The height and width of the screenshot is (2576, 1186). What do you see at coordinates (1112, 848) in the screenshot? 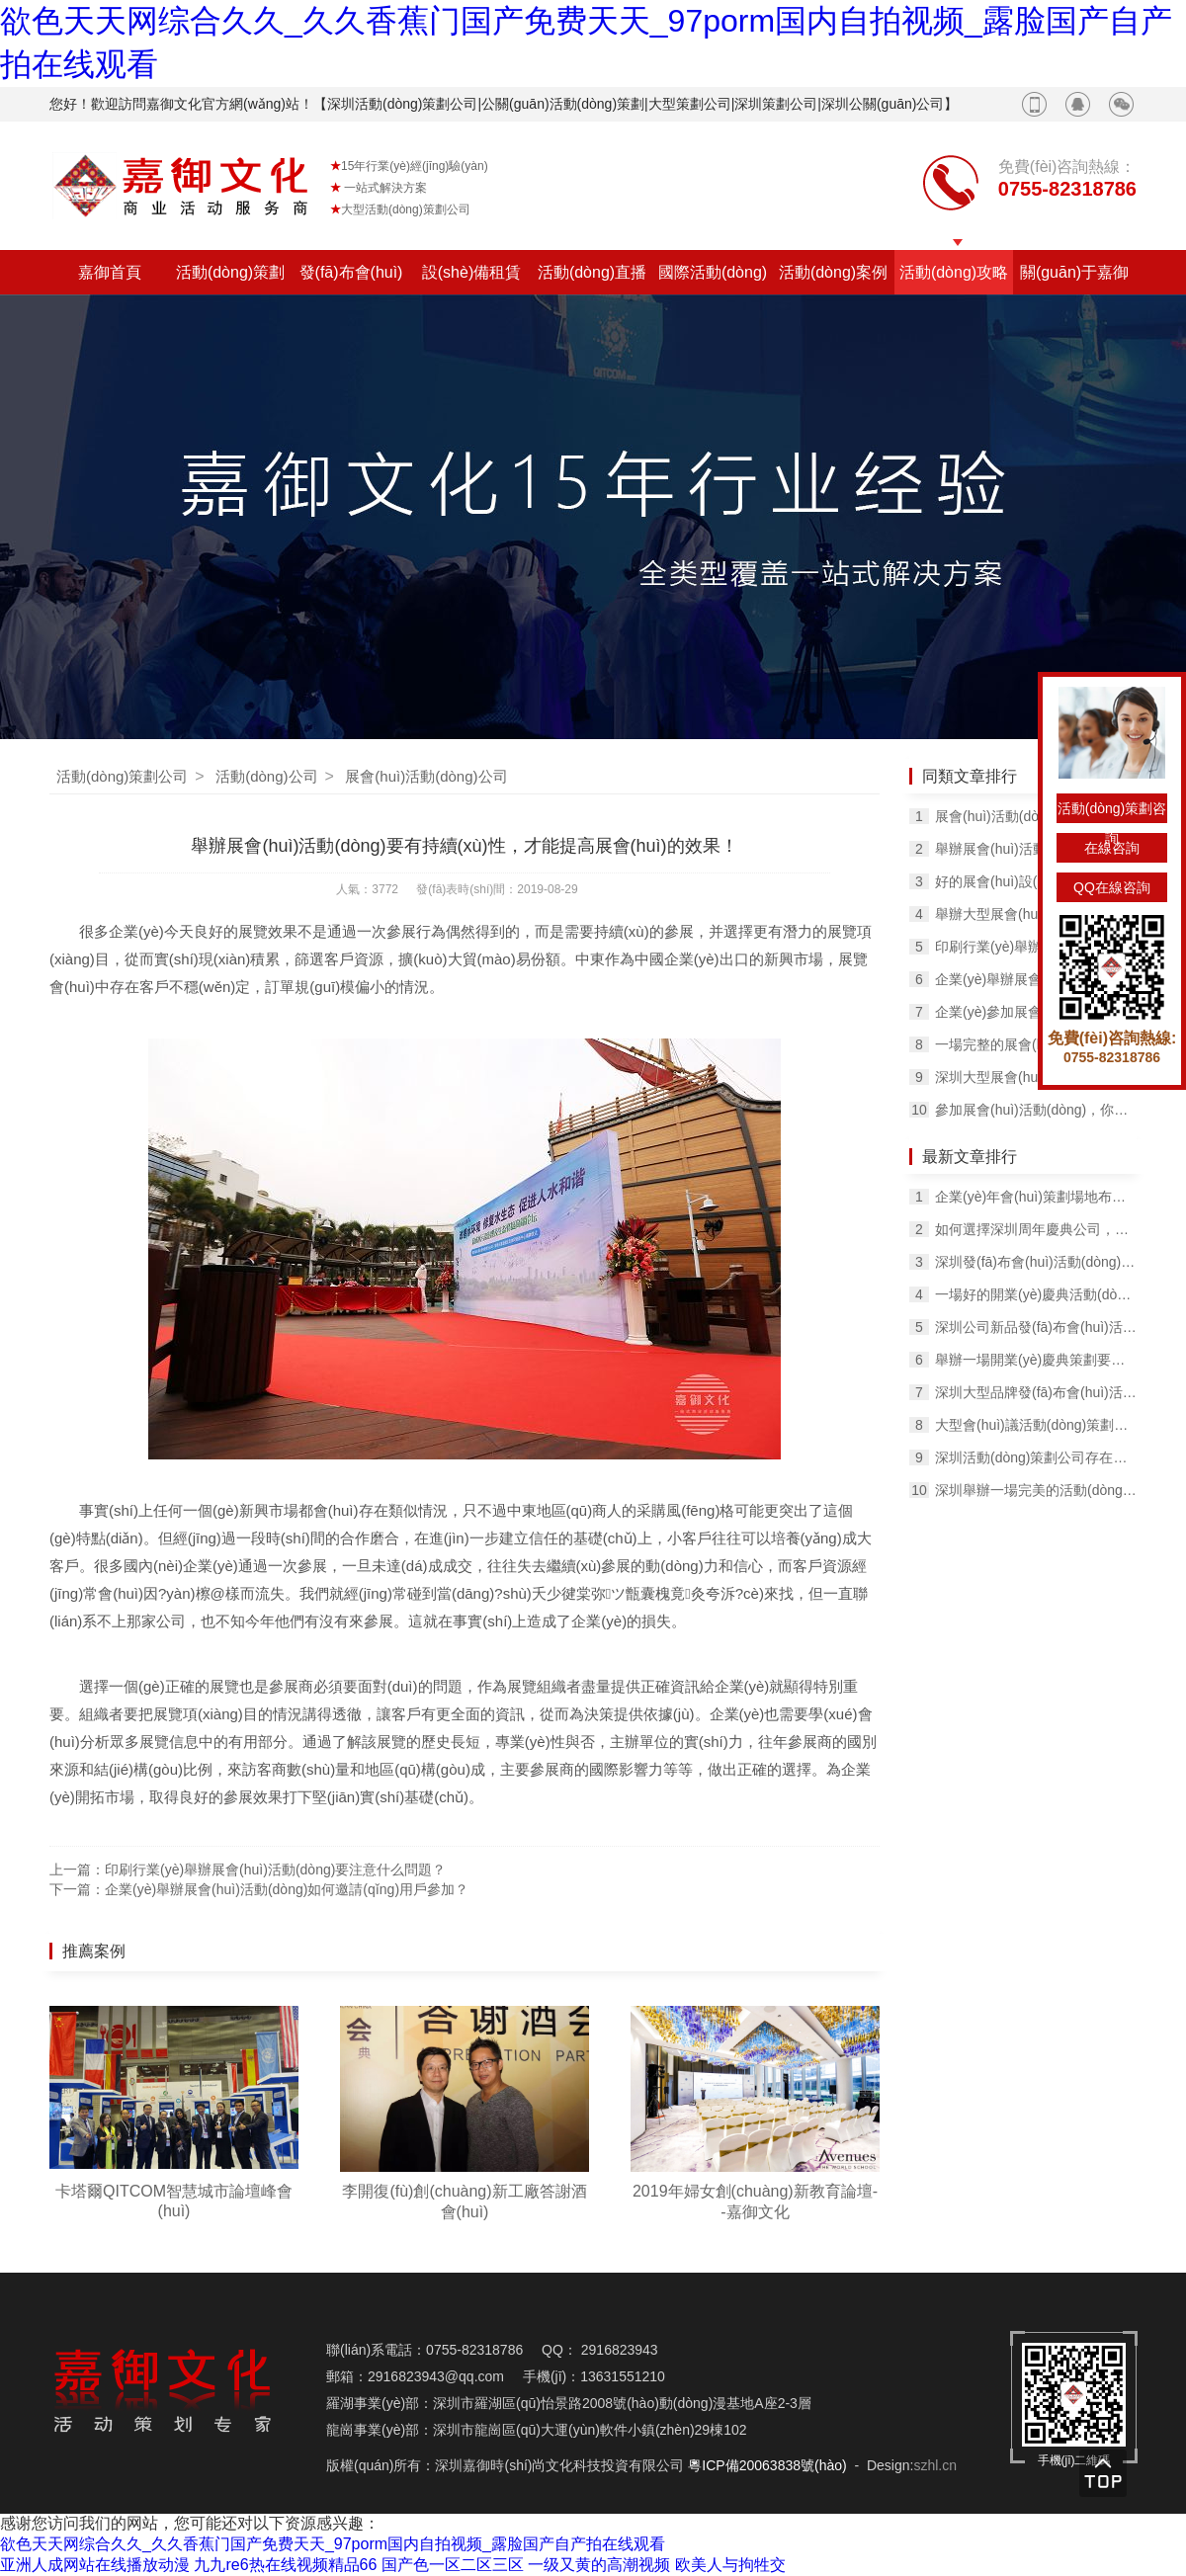
I see `在線咨詢` at bounding box center [1112, 848].